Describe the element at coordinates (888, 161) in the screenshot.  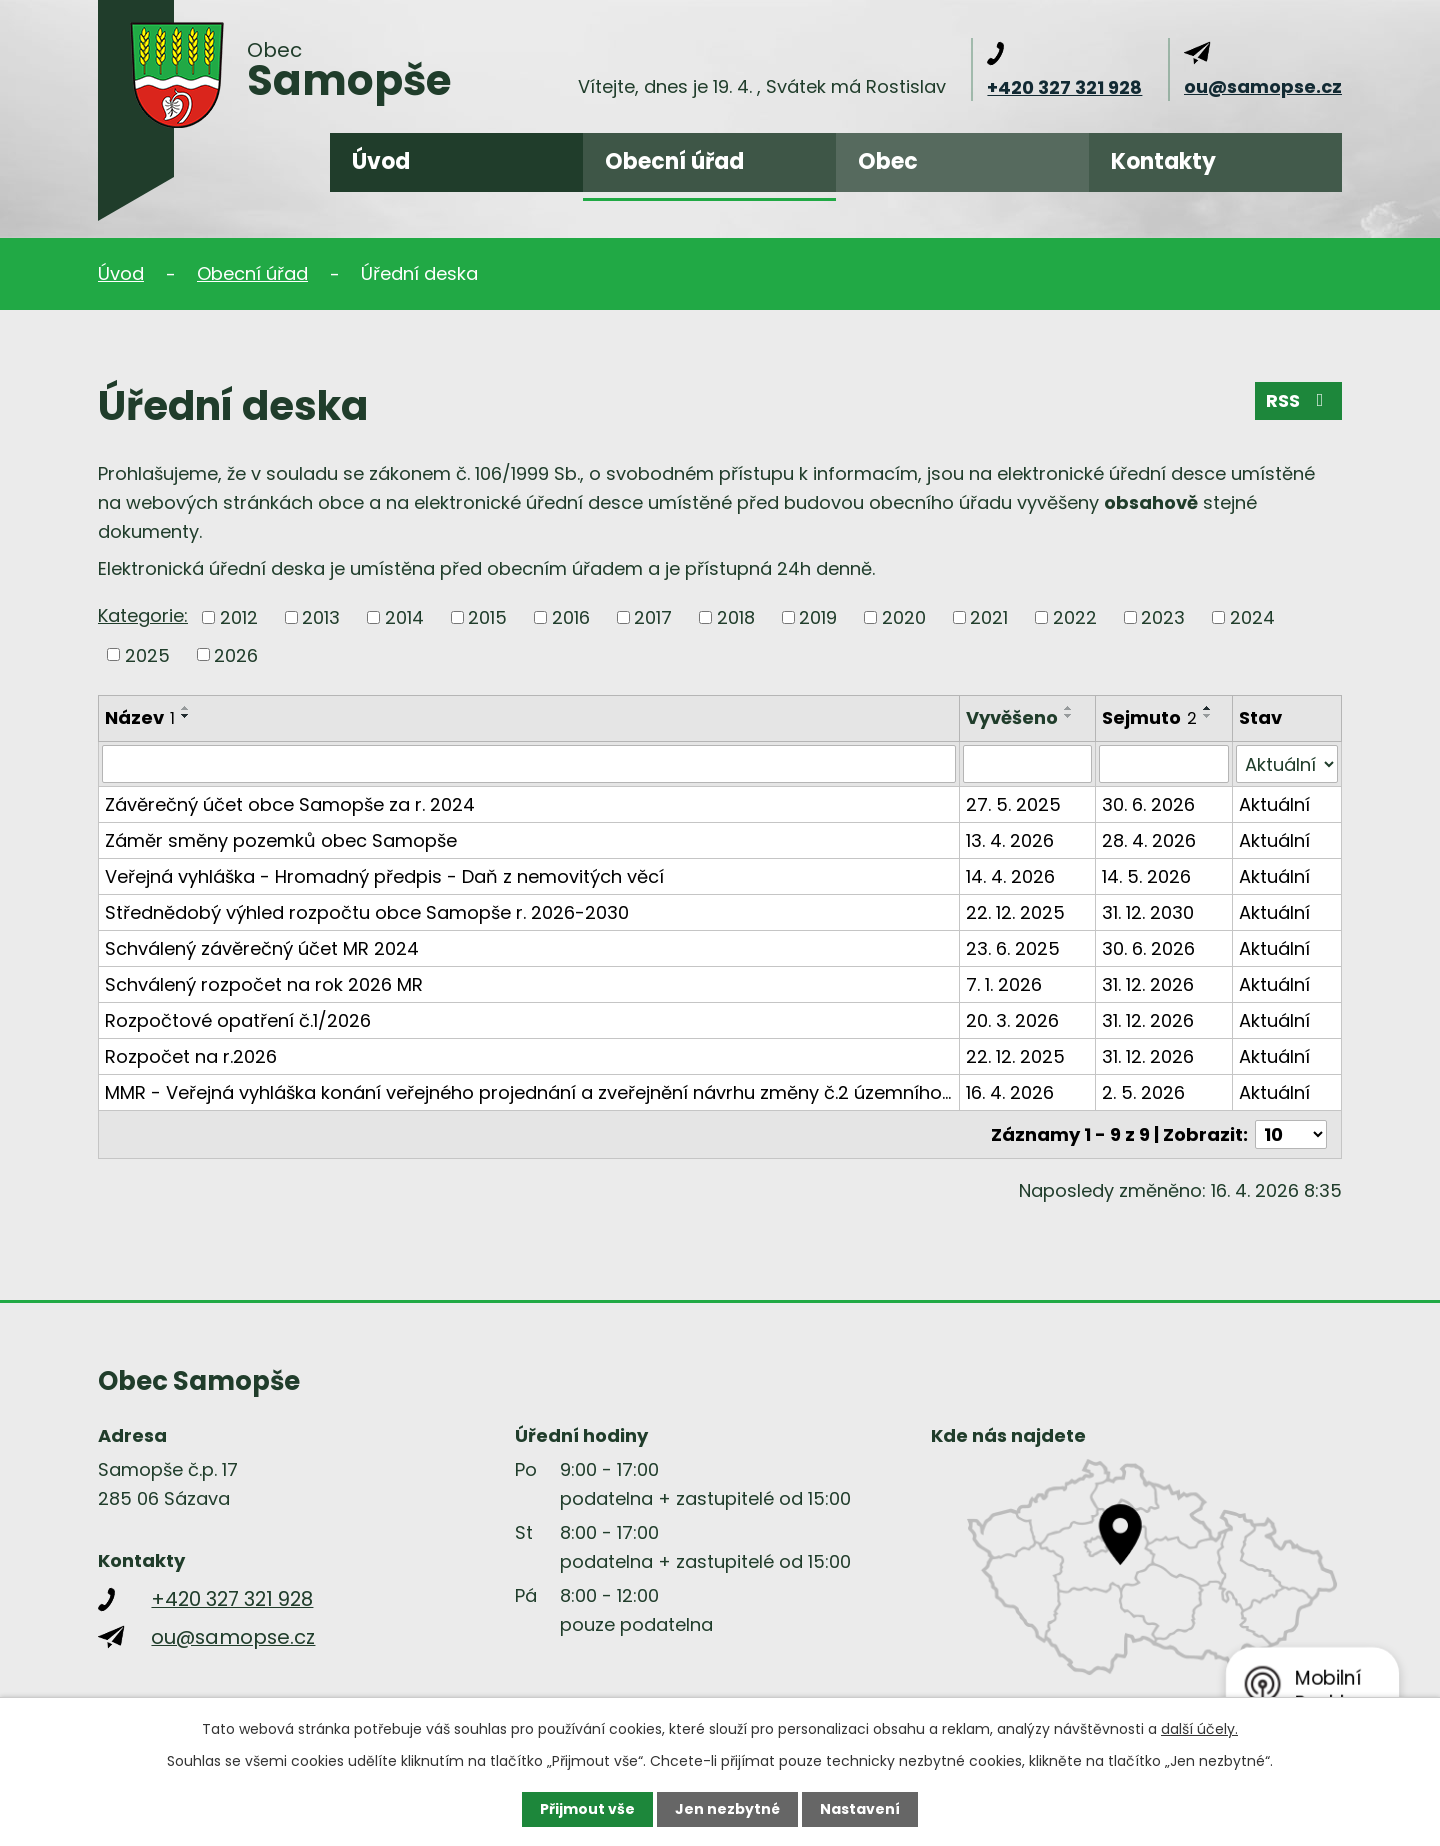
I see `Obec` at that location.